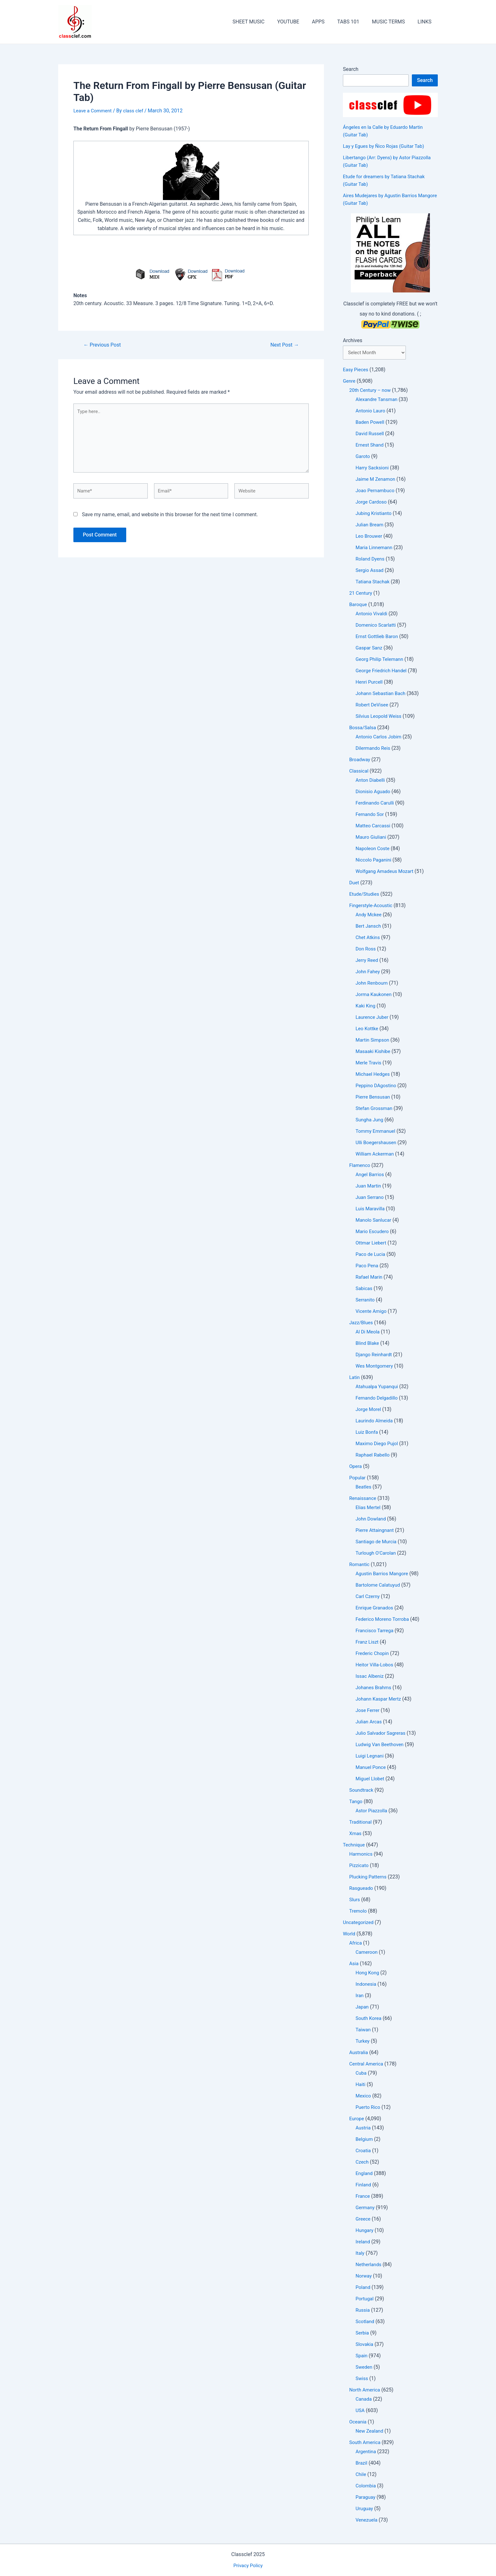 This screenshot has width=496, height=2576. Describe the element at coordinates (365, 2322) in the screenshot. I see `Scotland` at that location.